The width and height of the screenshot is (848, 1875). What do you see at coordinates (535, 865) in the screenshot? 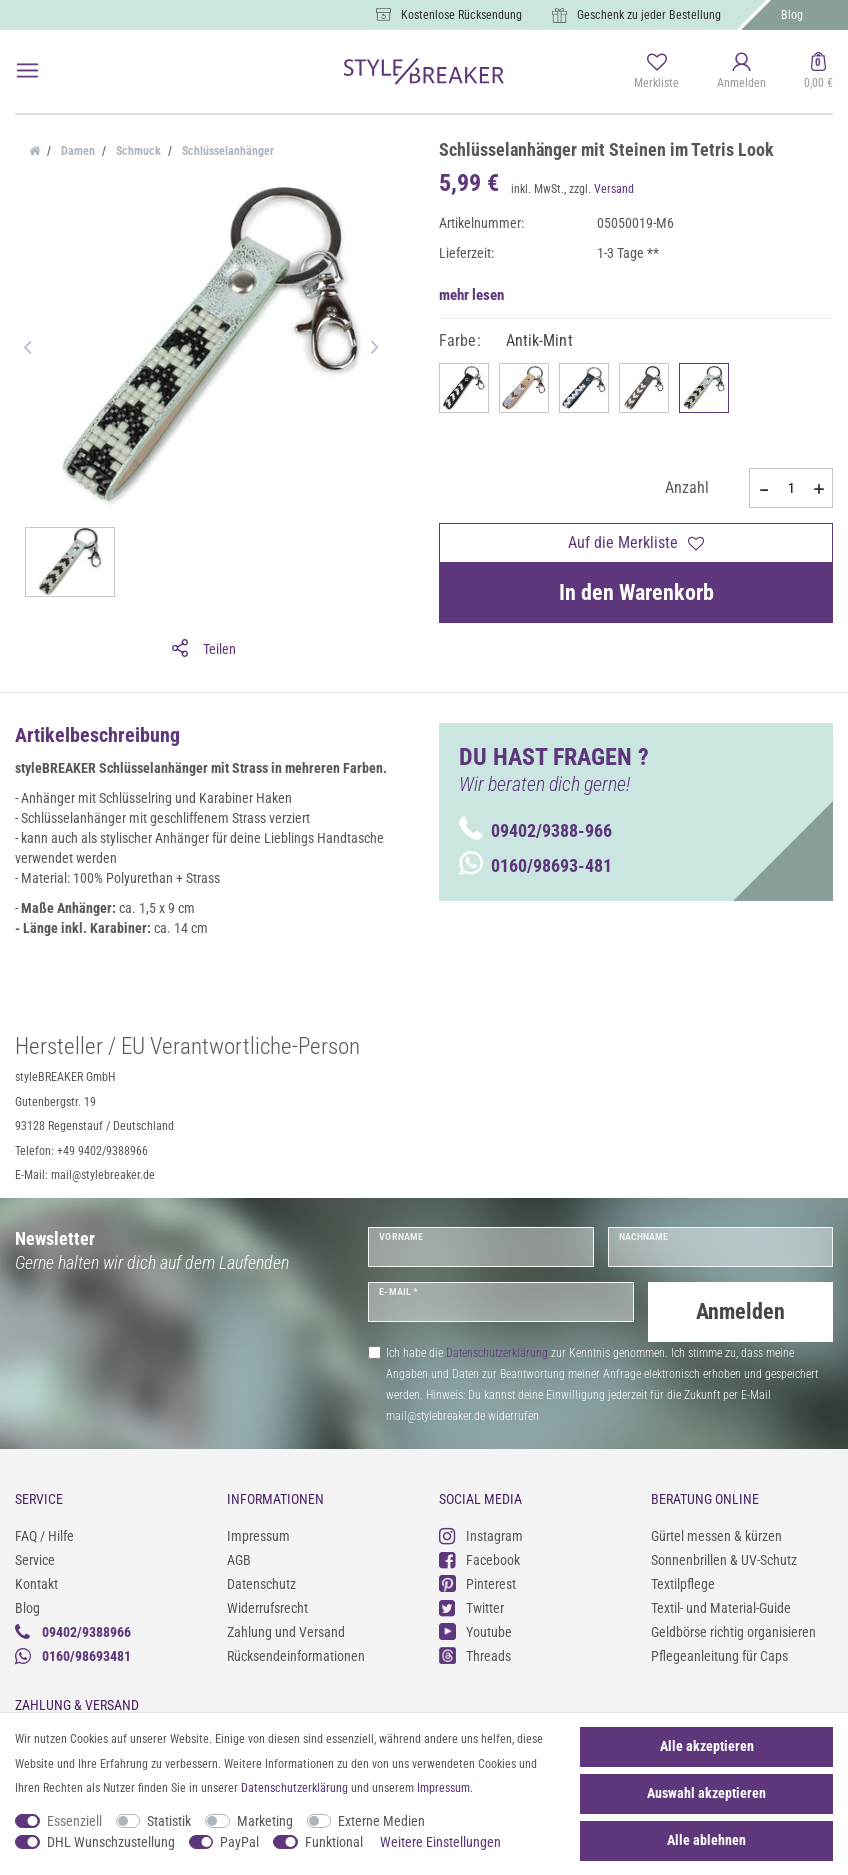
I see `0160/98693-481` at bounding box center [535, 865].